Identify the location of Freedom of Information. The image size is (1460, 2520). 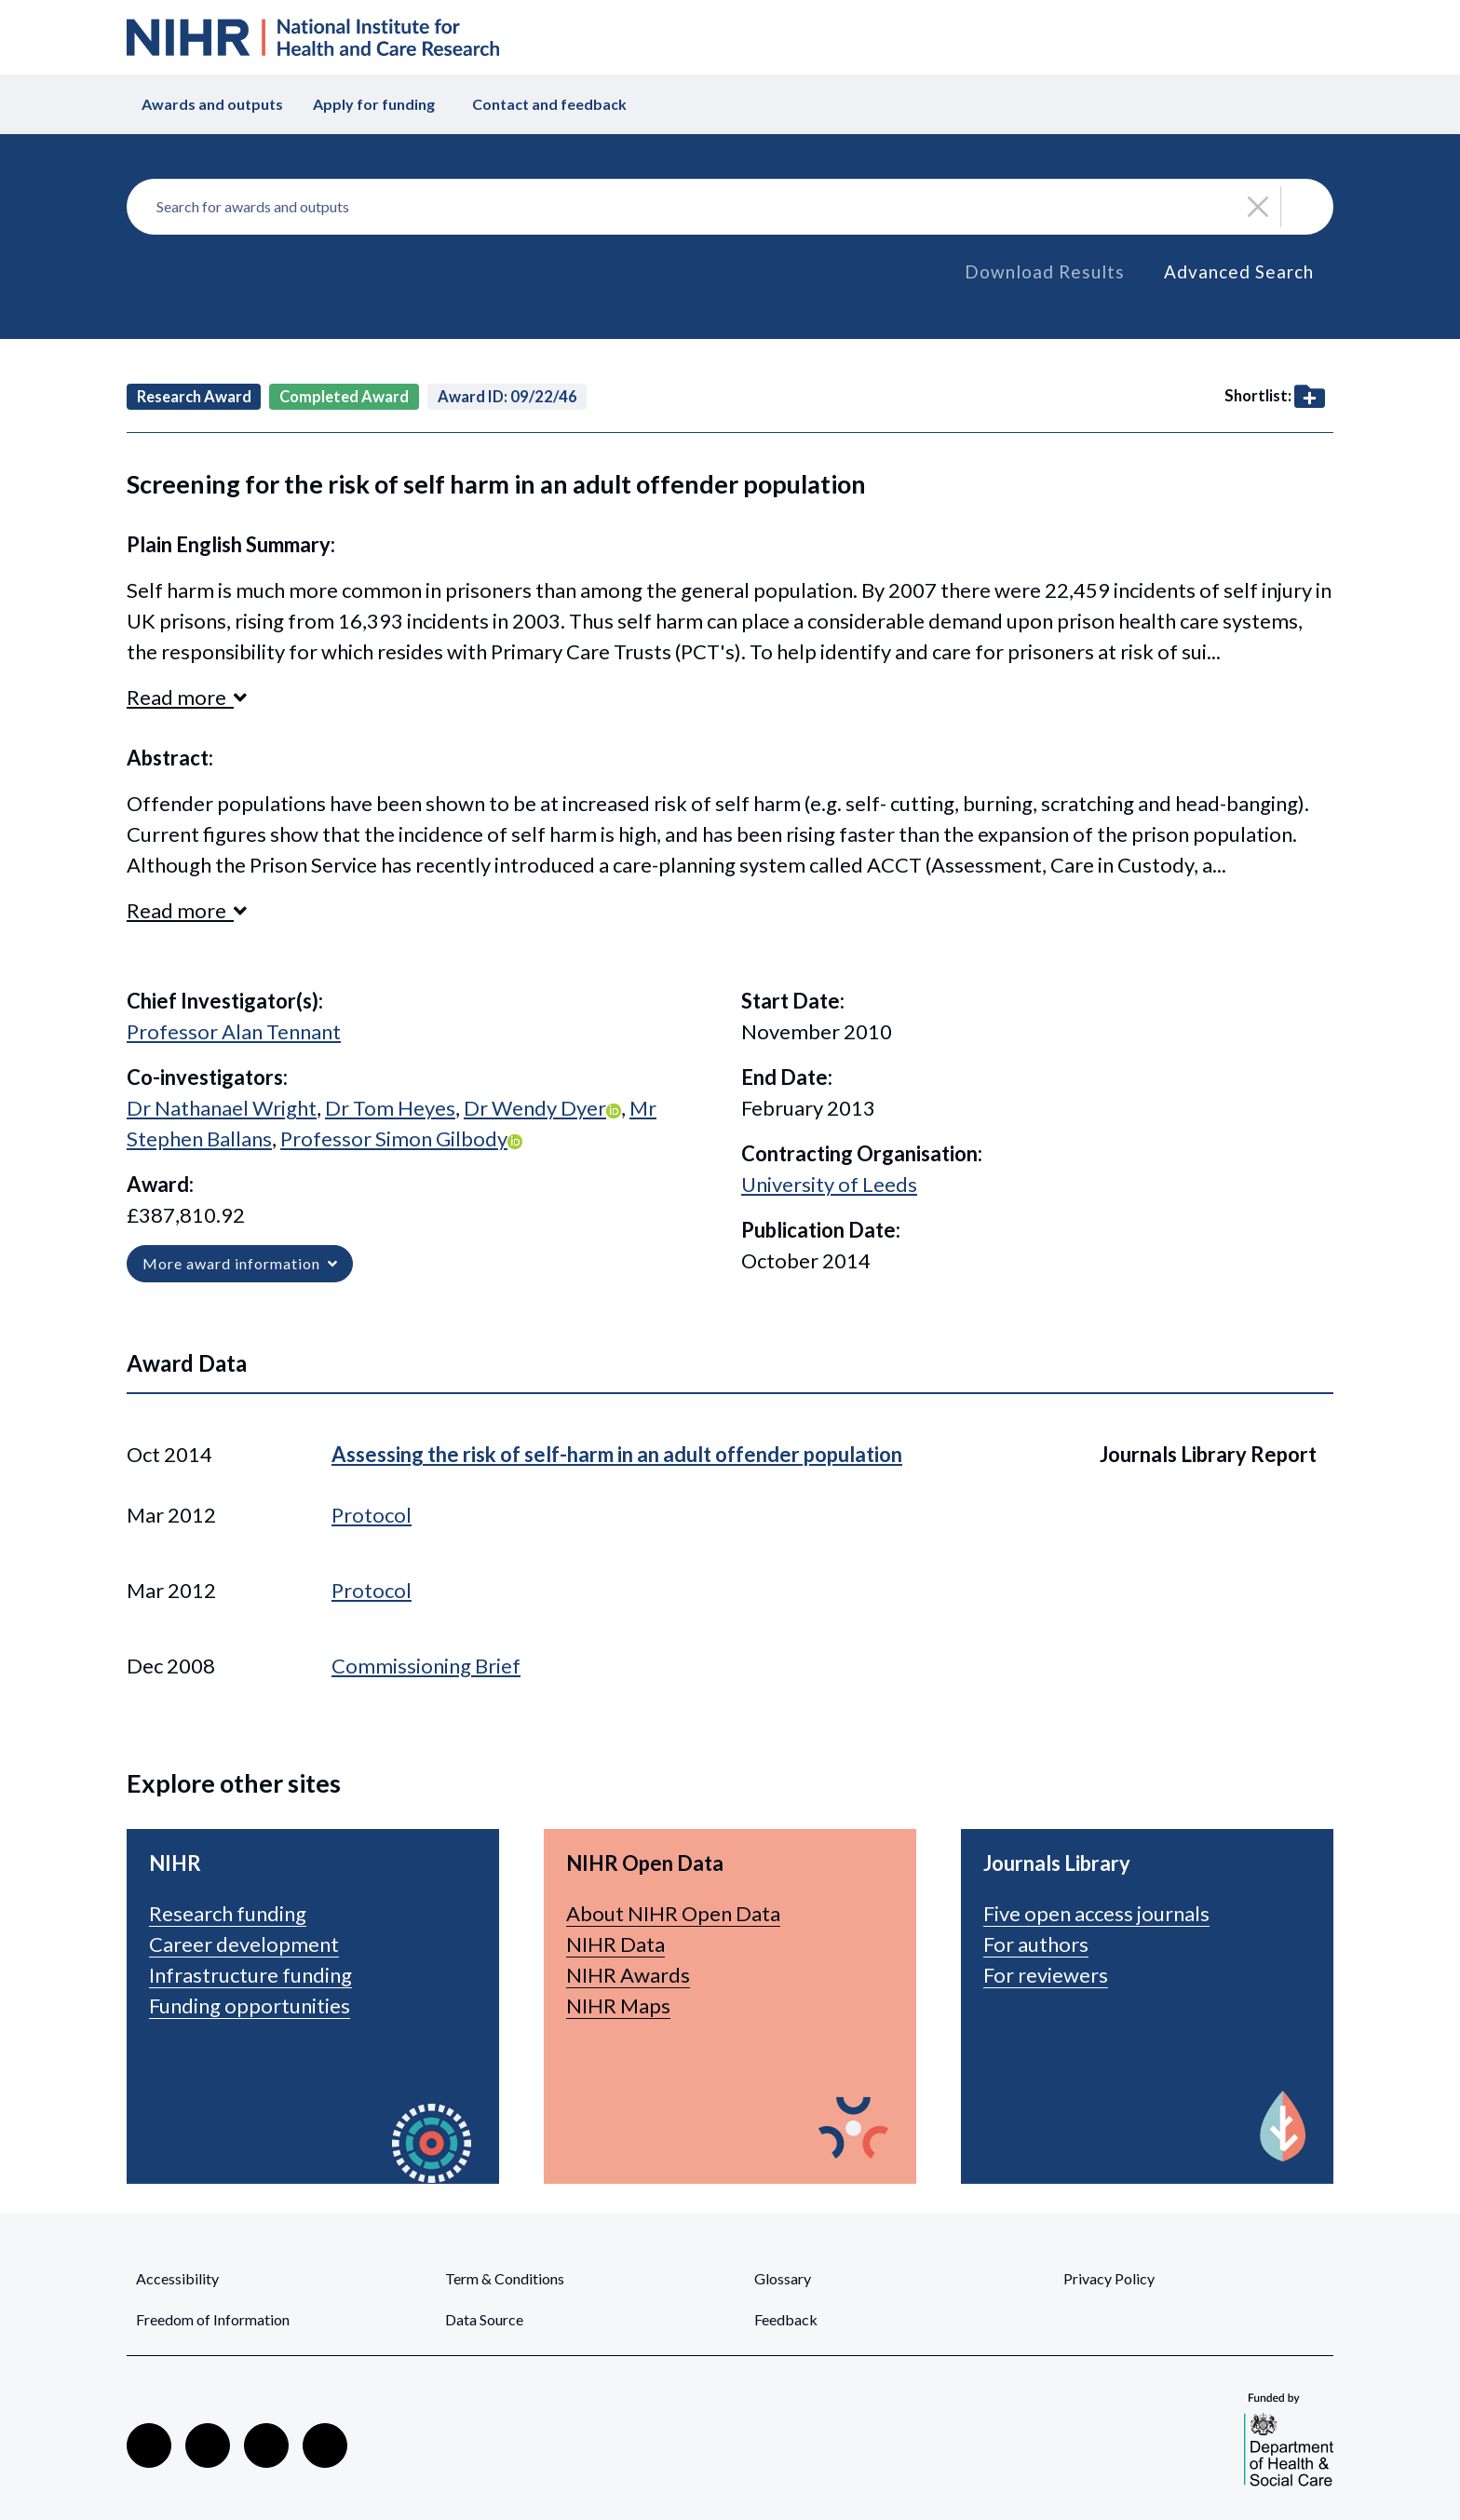
(213, 2319).